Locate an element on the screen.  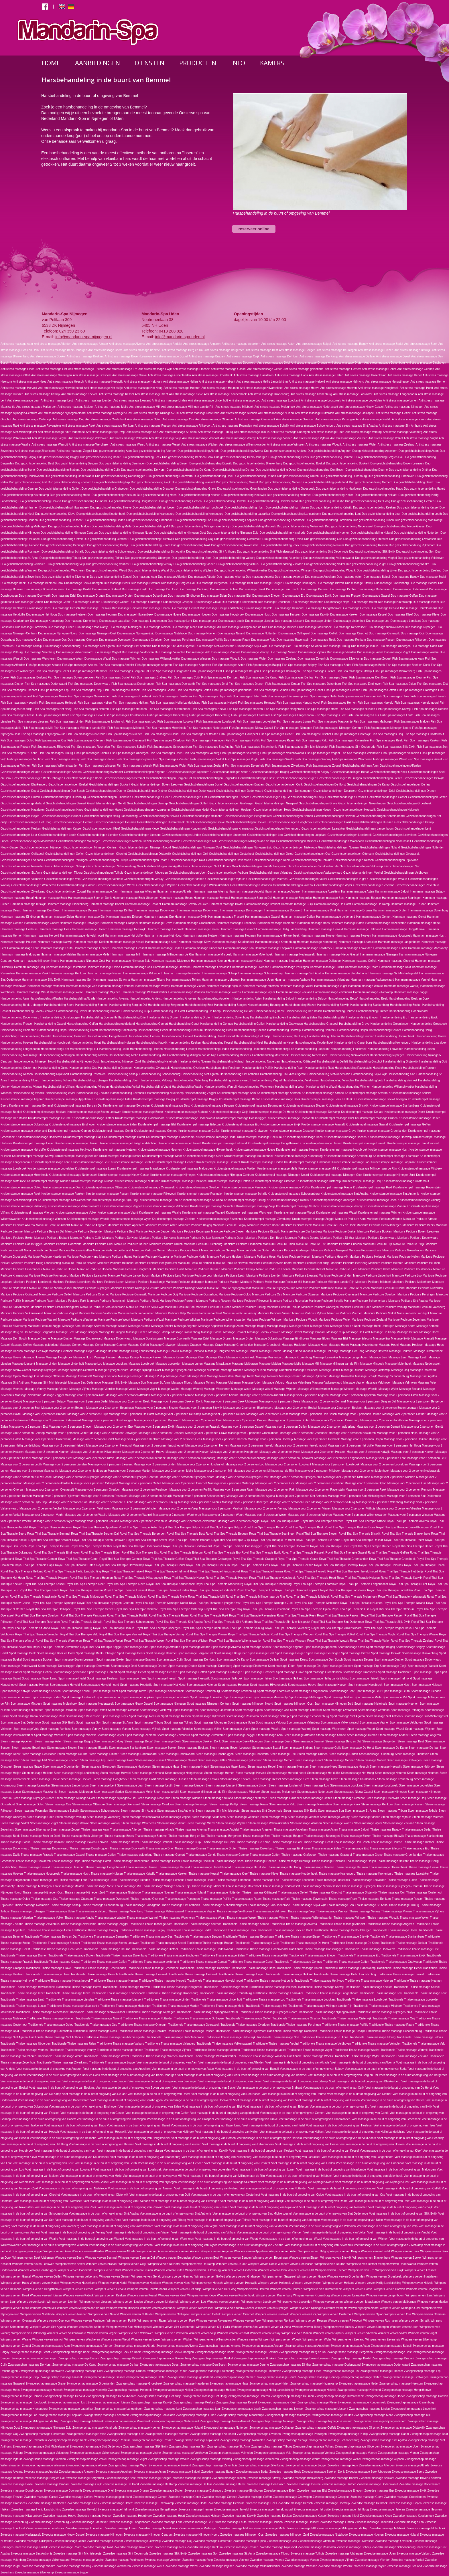
Duo massage Maaskantje is located at coordinates (92, 627).